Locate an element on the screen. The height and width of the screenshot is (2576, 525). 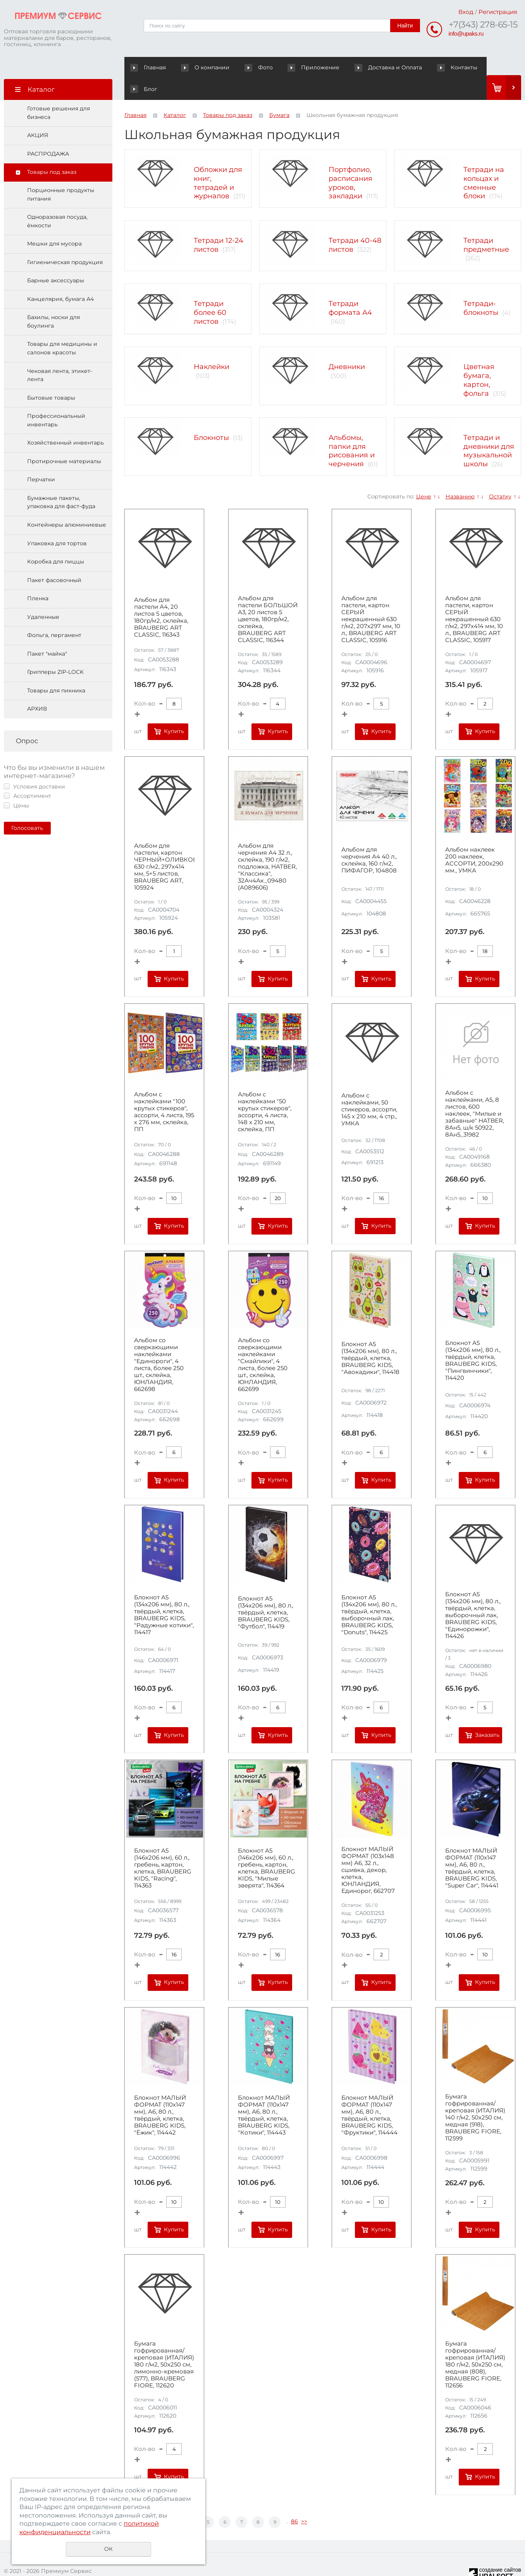
АКЦИЯ is located at coordinates (37, 113).